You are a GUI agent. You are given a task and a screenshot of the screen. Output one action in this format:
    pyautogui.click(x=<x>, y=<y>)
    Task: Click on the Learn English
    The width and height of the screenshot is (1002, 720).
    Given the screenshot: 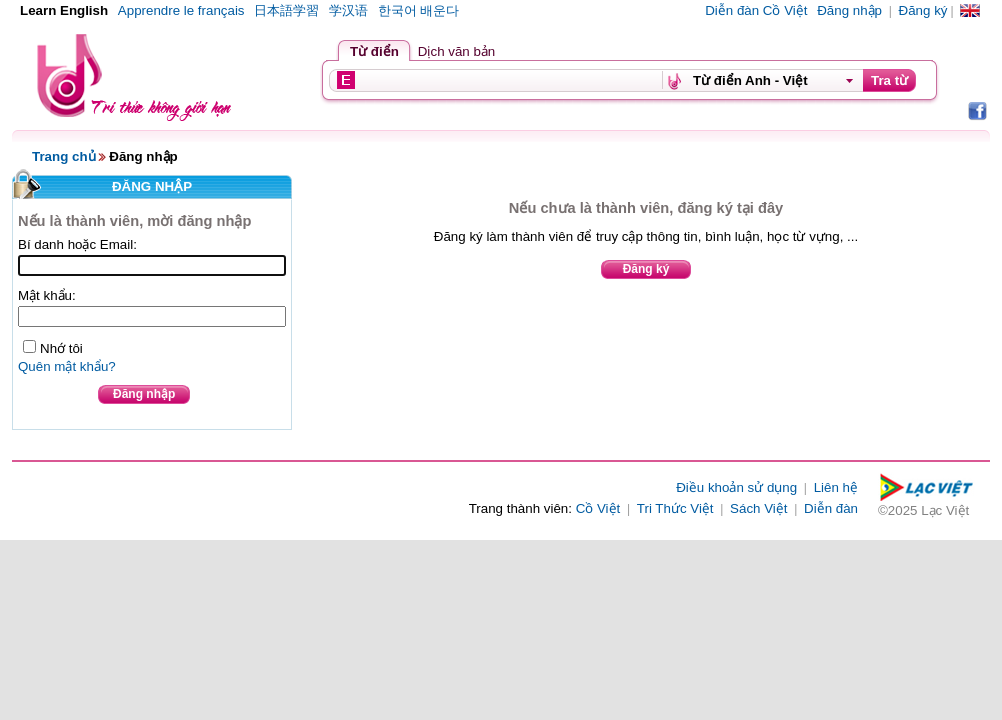 What is the action you would take?
    pyautogui.click(x=64, y=10)
    